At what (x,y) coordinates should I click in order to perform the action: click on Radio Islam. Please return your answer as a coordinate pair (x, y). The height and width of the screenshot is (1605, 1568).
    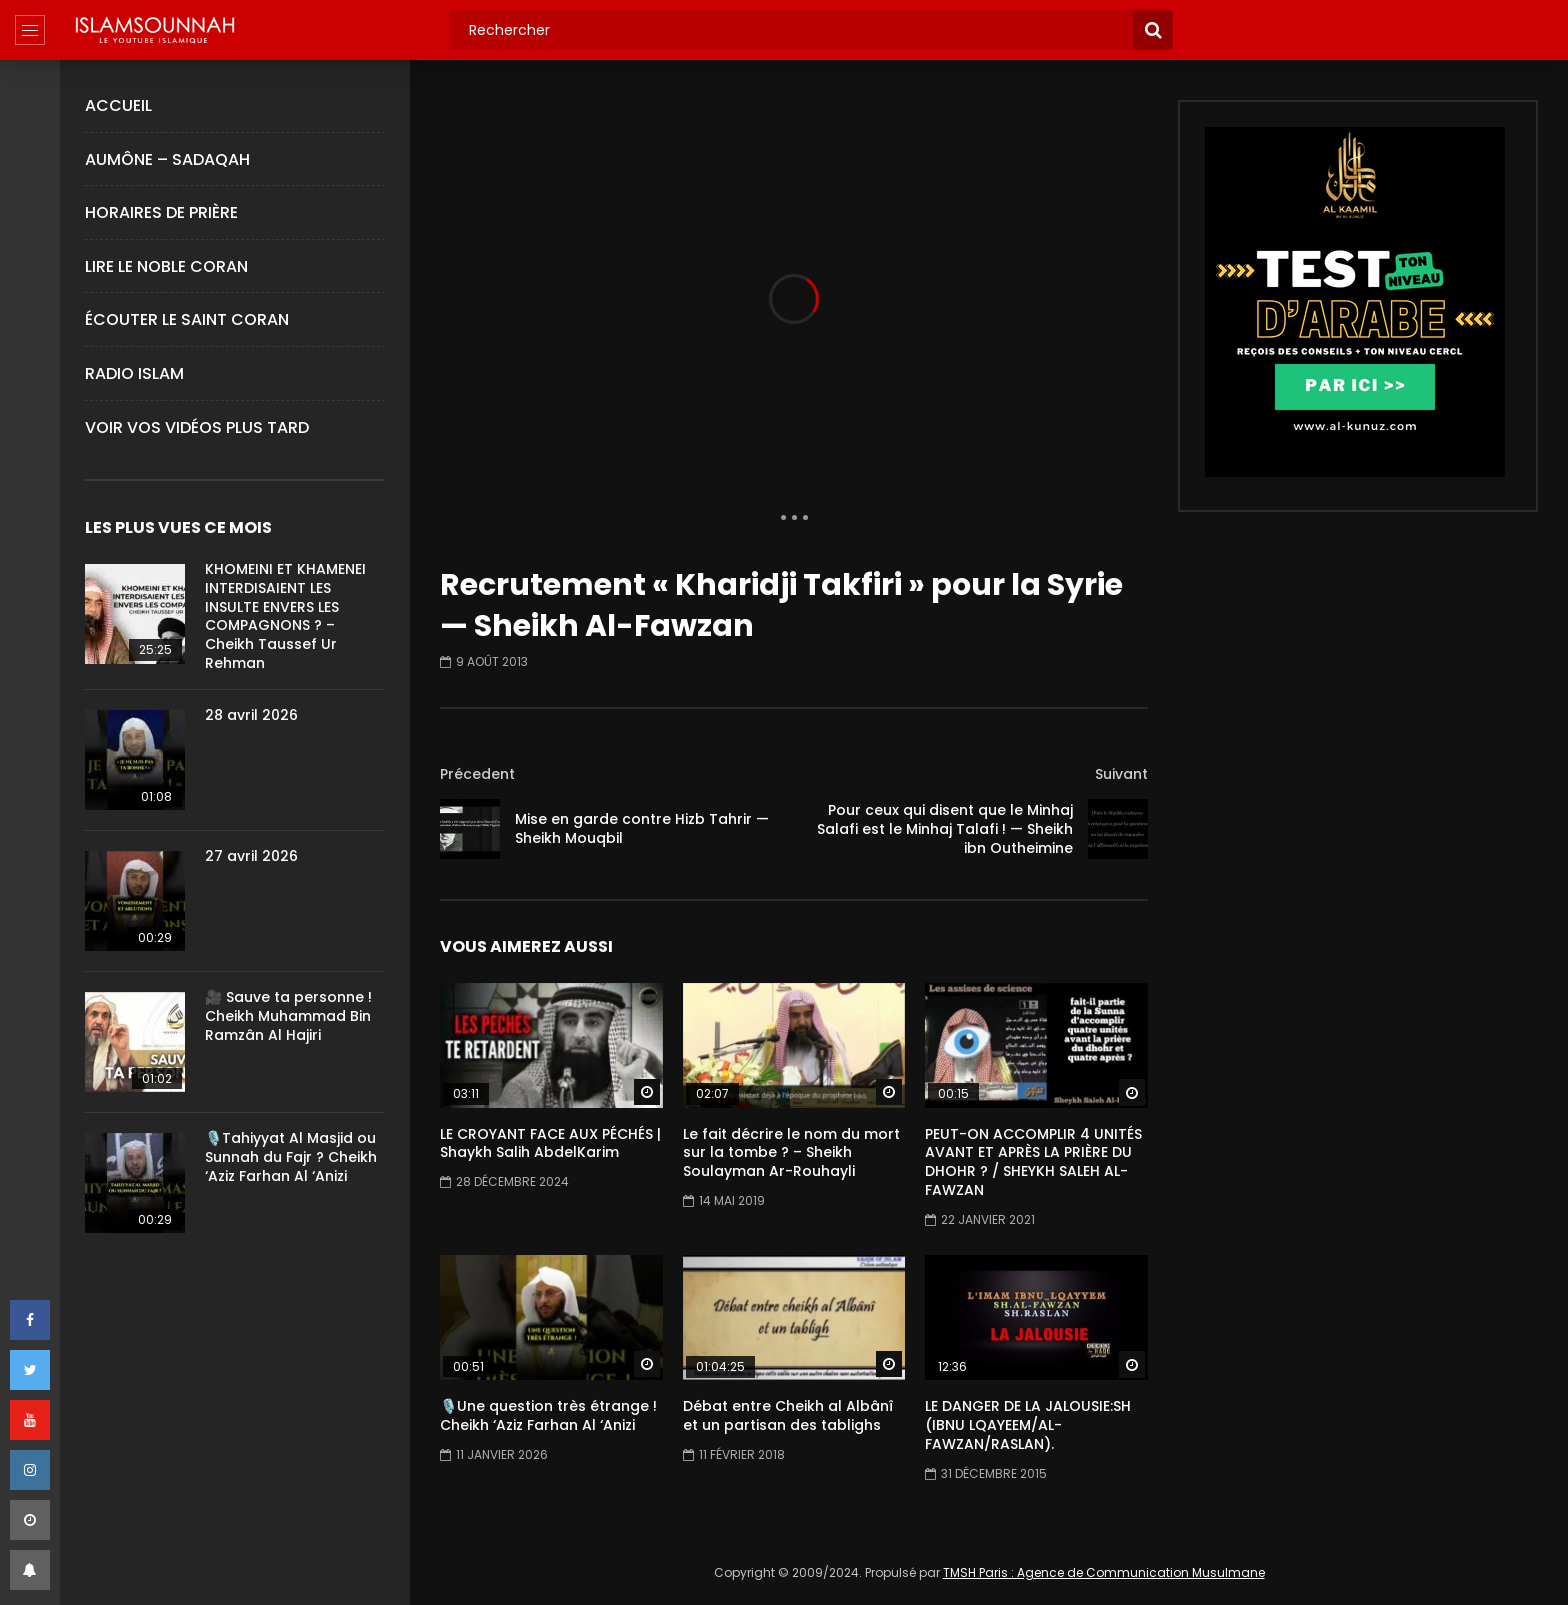
    Looking at the image, I should click on (134, 373).